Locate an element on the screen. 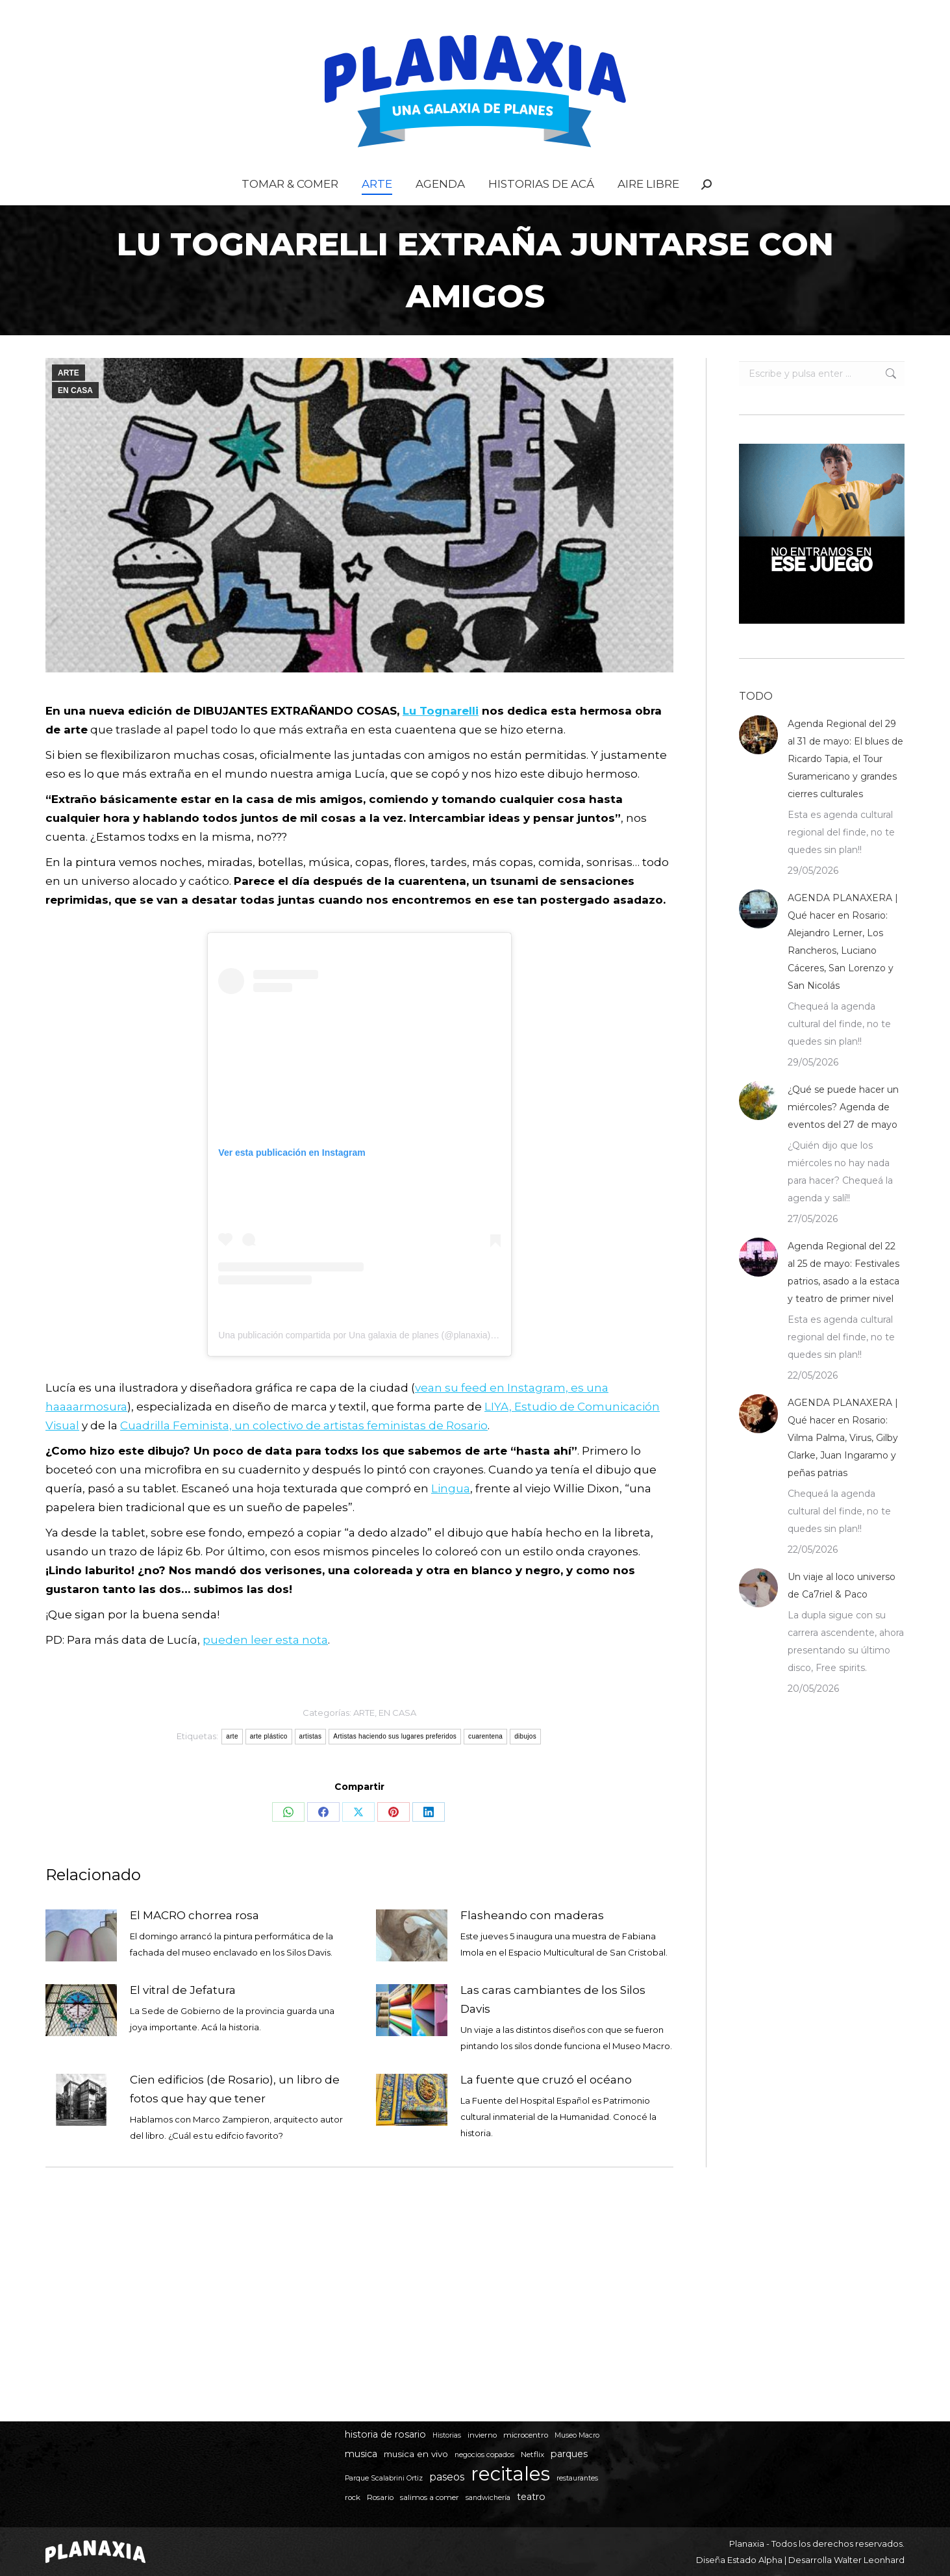 The height and width of the screenshot is (2576, 950). Flasheando con maderas is located at coordinates (532, 1941).